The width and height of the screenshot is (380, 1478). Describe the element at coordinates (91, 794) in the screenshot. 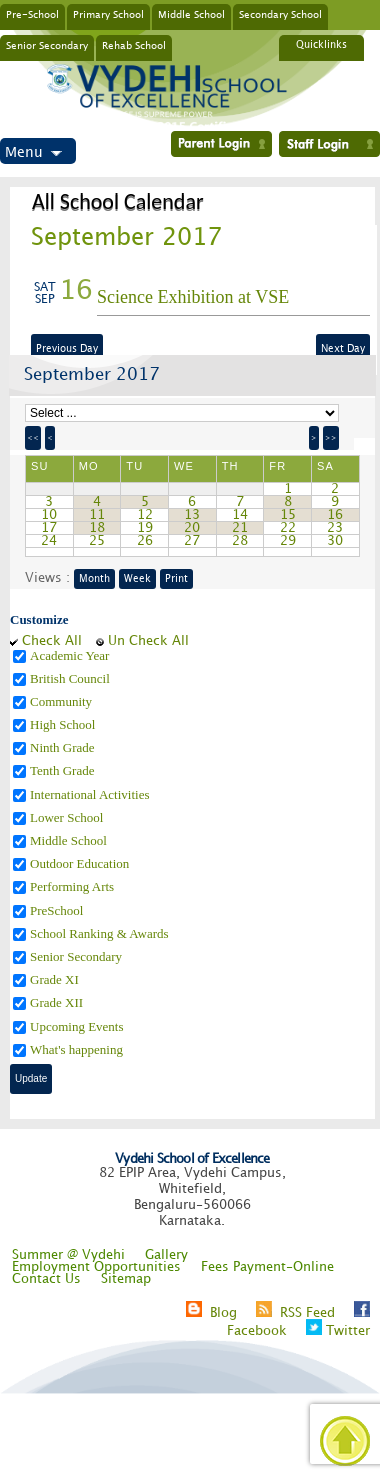

I see `International Activities` at that location.